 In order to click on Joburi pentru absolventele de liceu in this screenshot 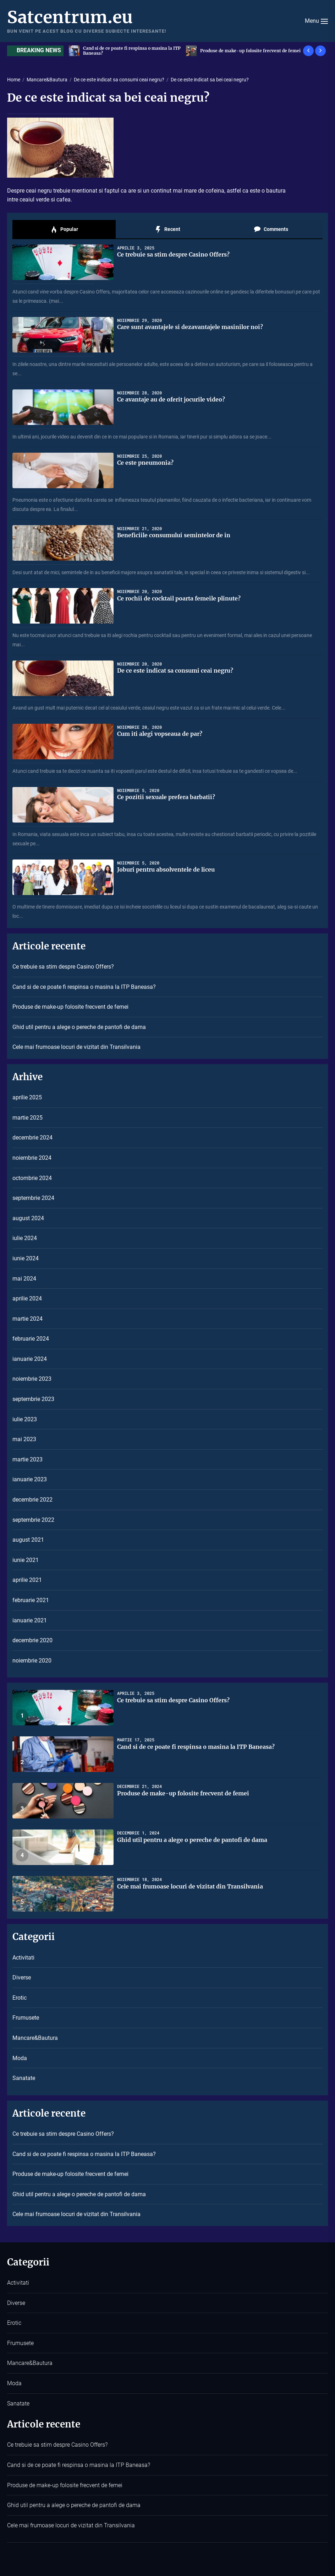, I will do `click(166, 869)`.